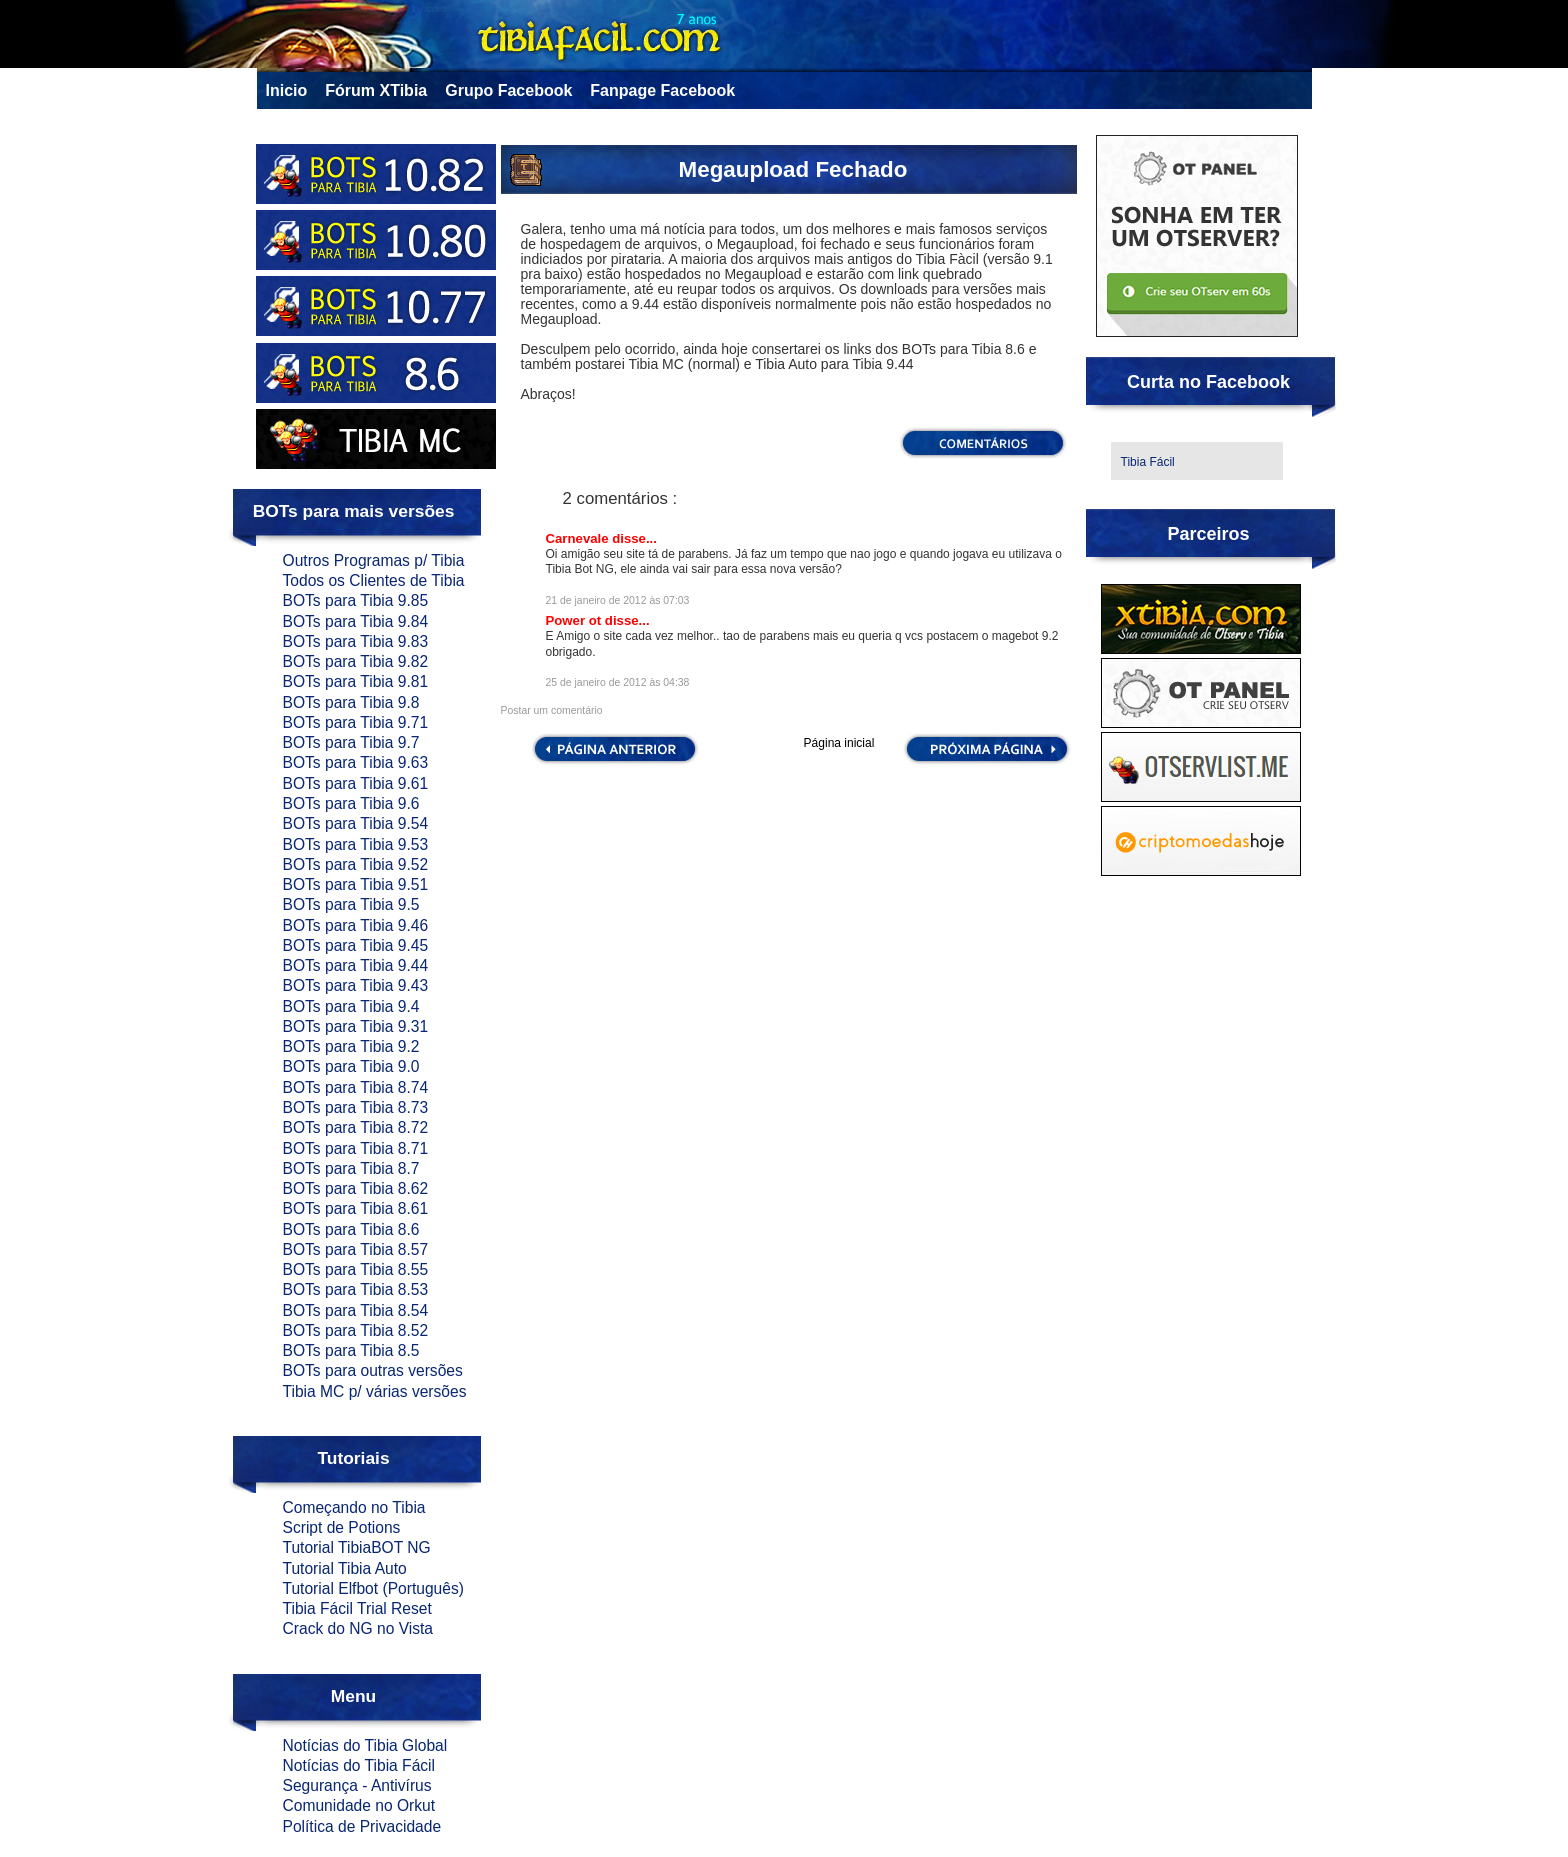  I want to click on BOTs para Tibia 8.53, so click(356, 1289).